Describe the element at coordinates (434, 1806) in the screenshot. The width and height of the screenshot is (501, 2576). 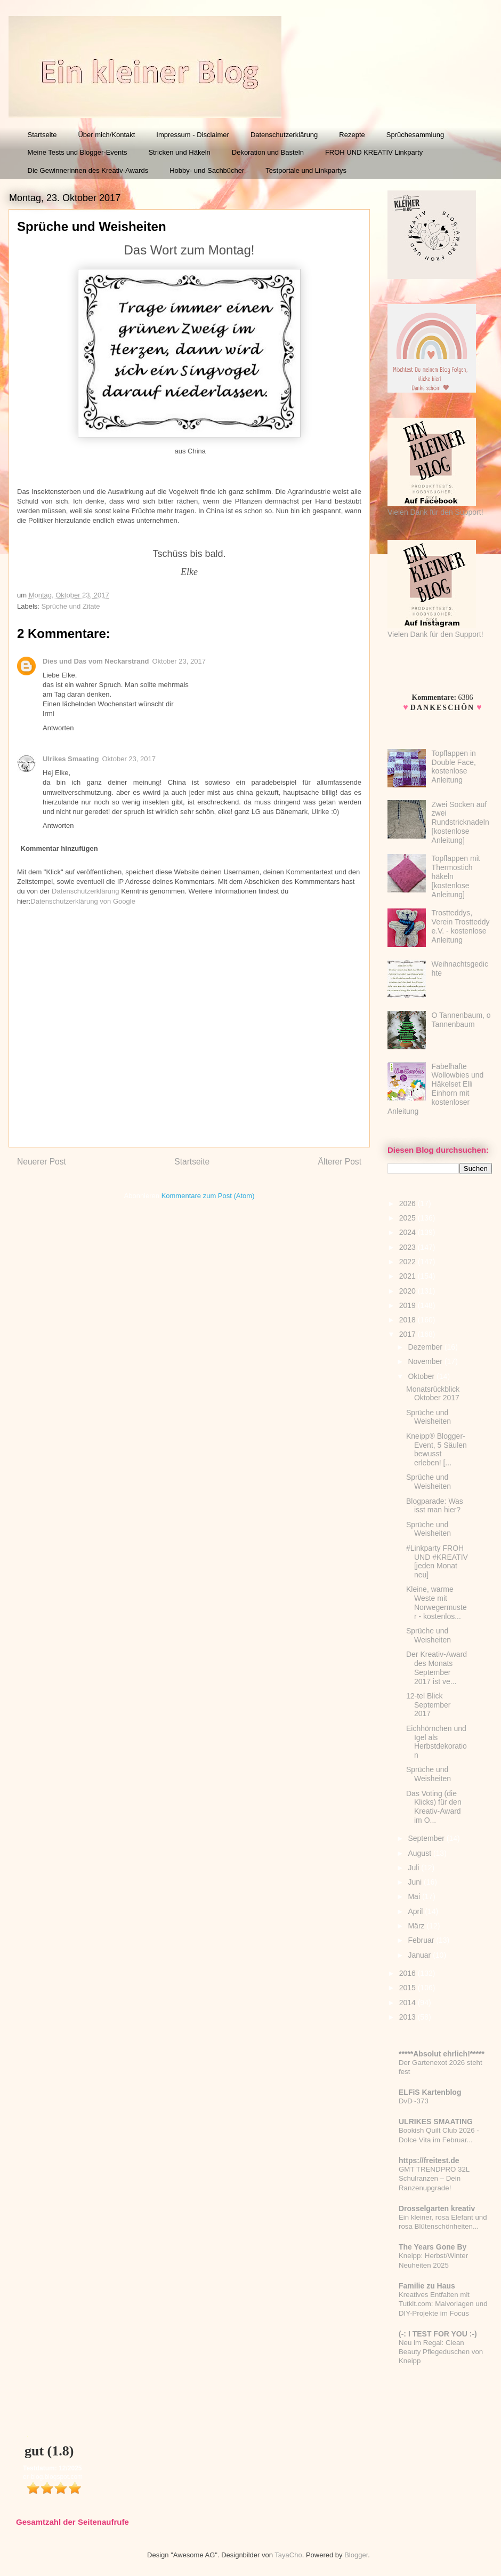
I see `Das Voting (die Klicks) für den Kreativ-Award im O...` at that location.